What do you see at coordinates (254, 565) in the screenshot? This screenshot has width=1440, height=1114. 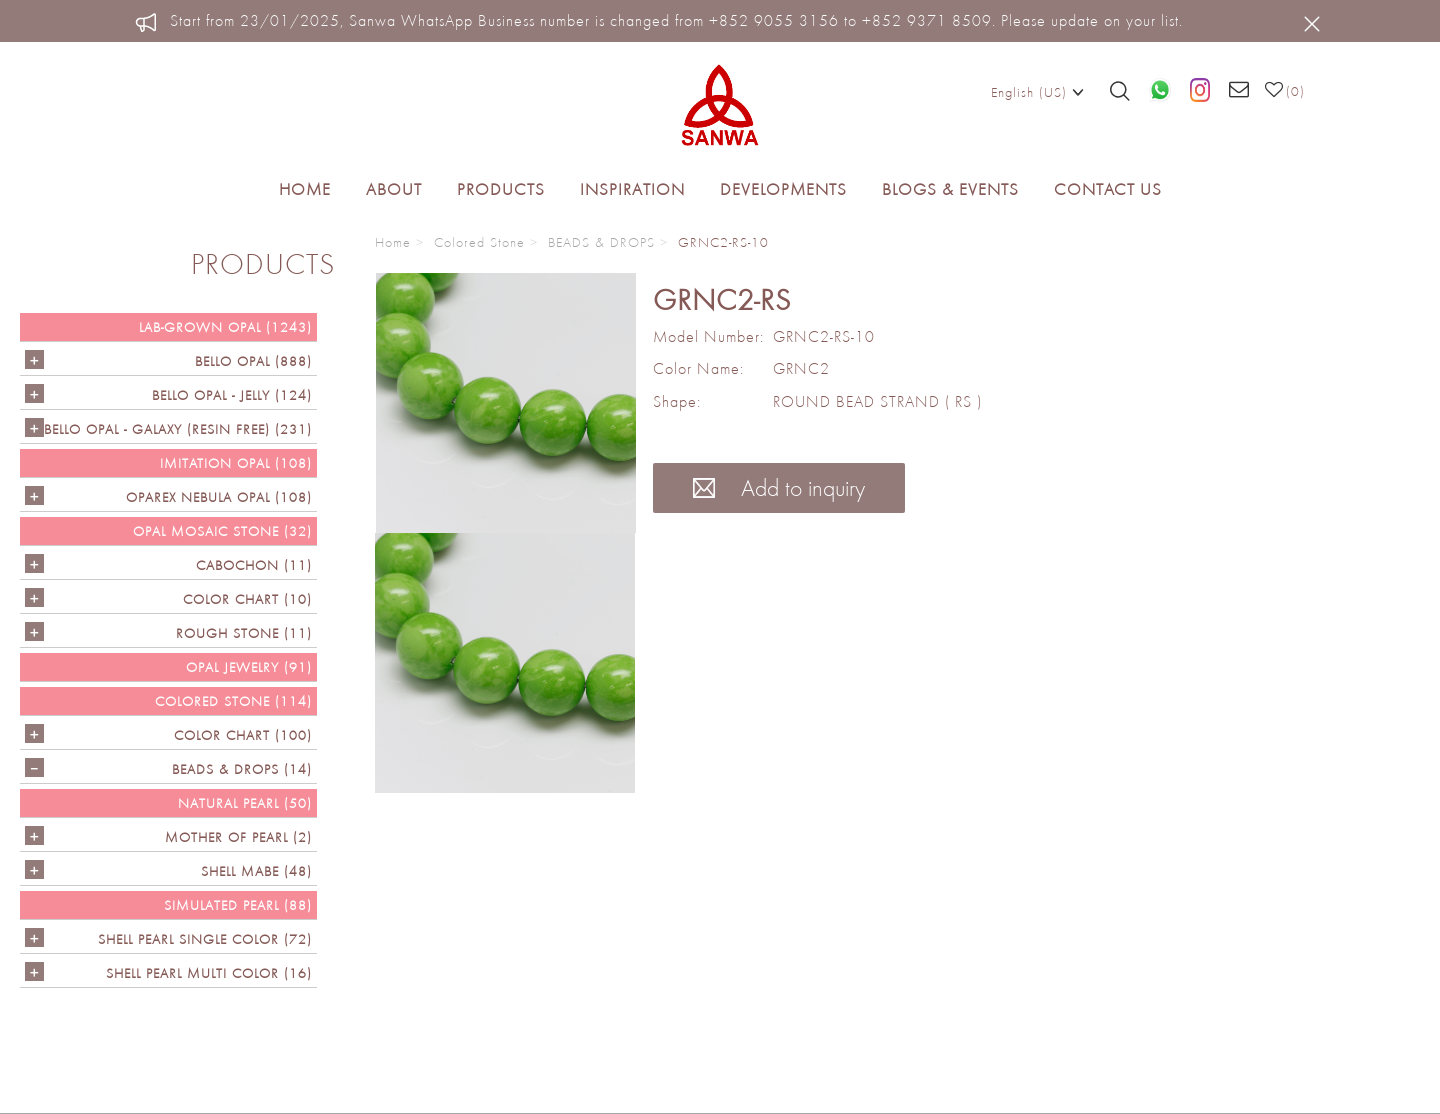 I see `CABOCHON (11)` at bounding box center [254, 565].